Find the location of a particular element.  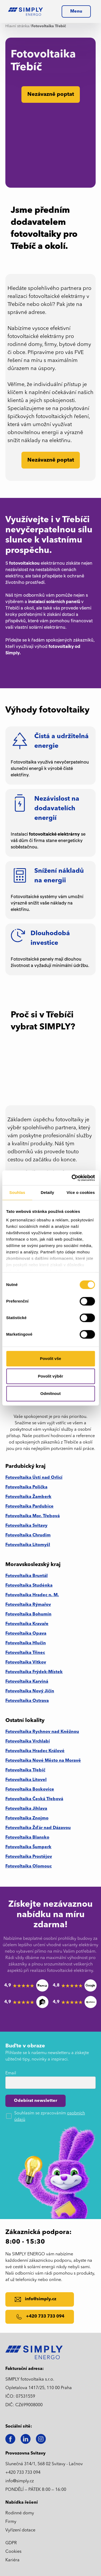

Fotovoltaika Studénka is located at coordinates (29, 1585).